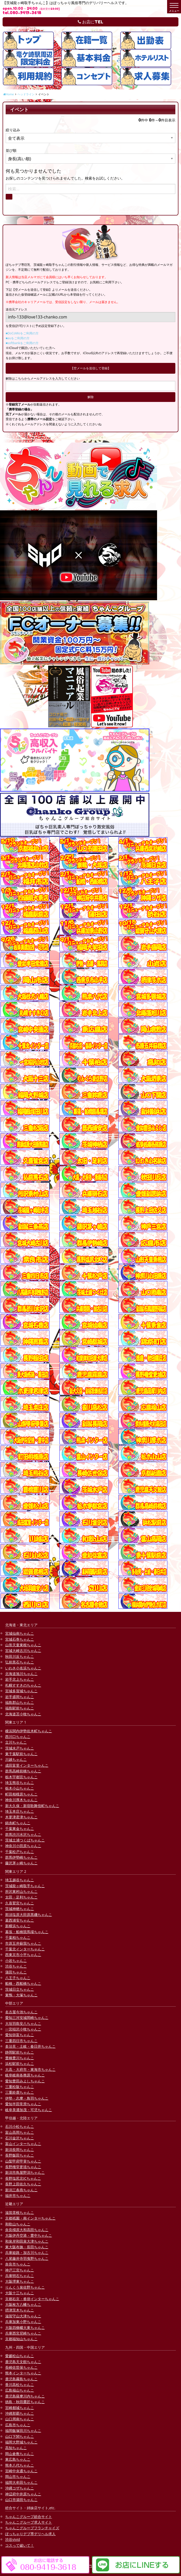 The image size is (181, 2576). Describe the element at coordinates (32, 1805) in the screenshot. I see `新大久保・新宿歌舞伎町ちゃんこ` at that location.